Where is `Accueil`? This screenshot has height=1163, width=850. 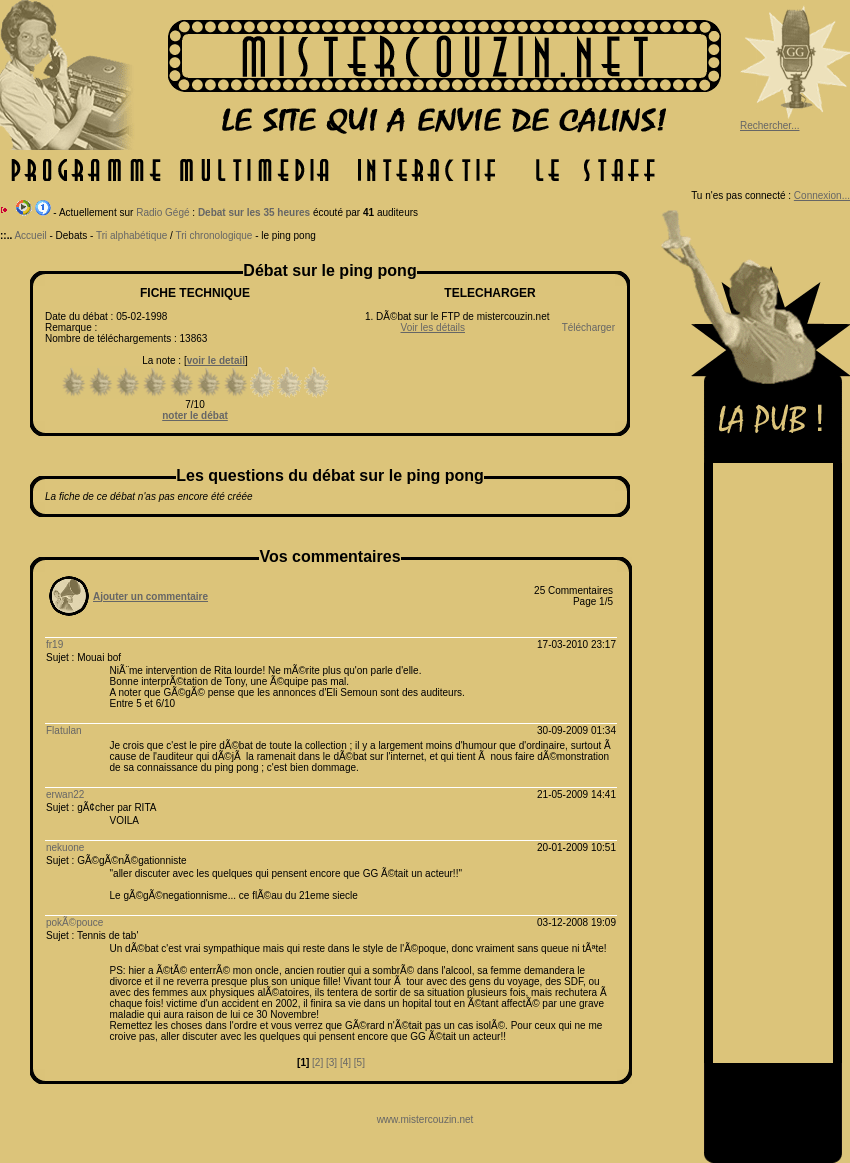 Accueil is located at coordinates (30, 235).